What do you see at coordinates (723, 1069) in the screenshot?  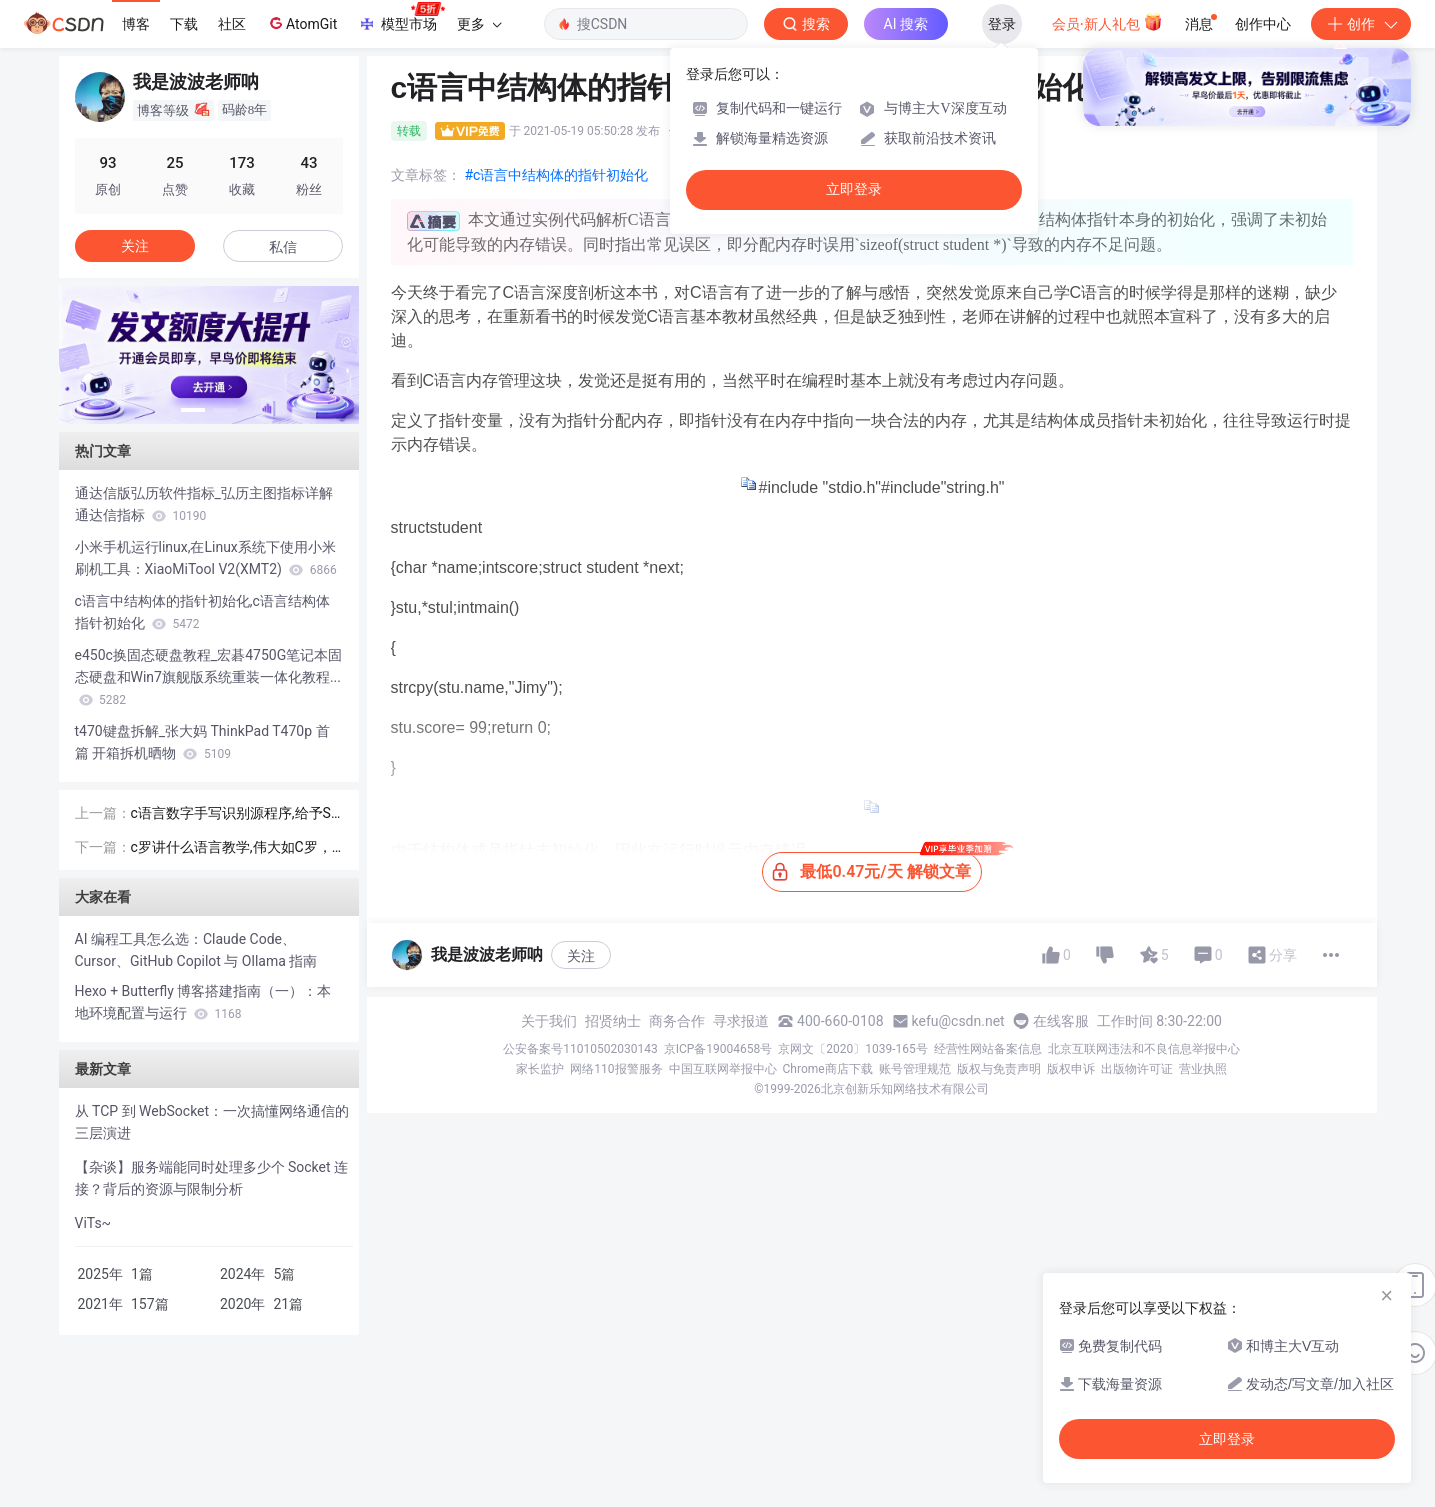 I see `中国互联网举报中心` at bounding box center [723, 1069].